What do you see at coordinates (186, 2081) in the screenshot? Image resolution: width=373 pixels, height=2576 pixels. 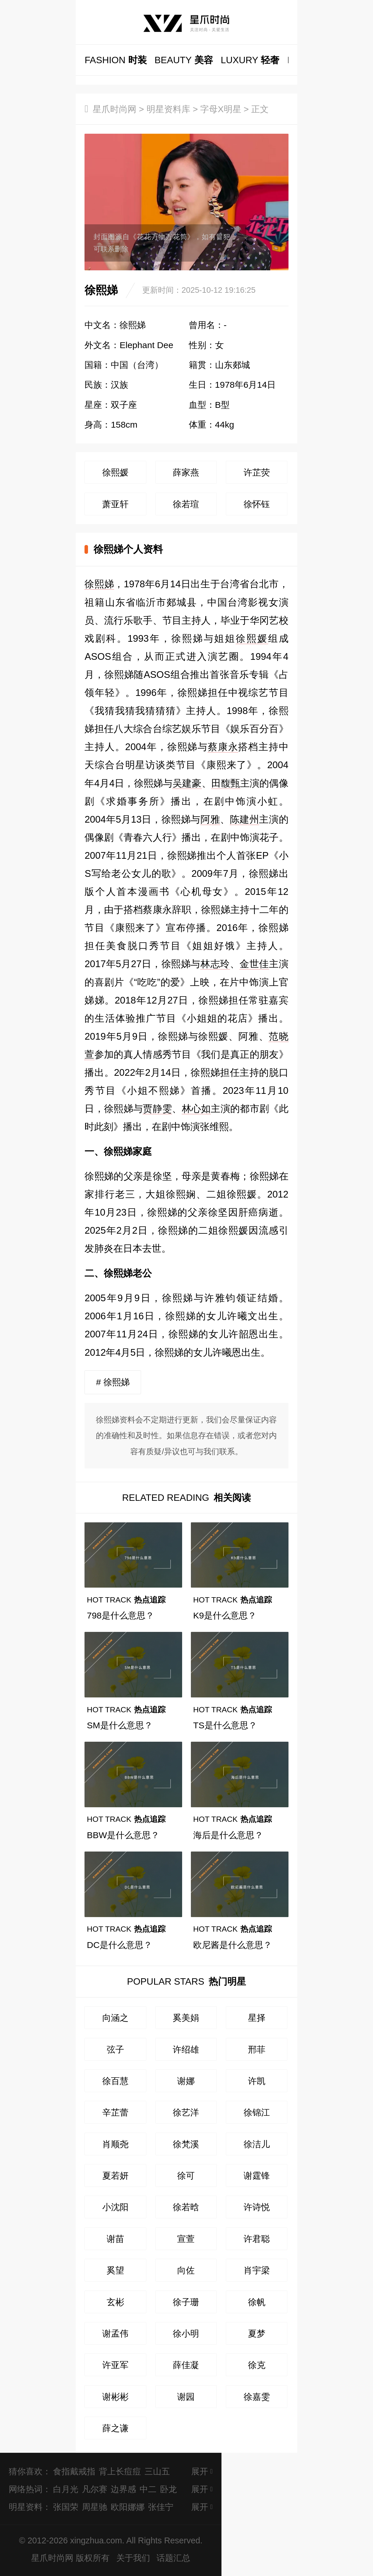 I see `谢娜` at bounding box center [186, 2081].